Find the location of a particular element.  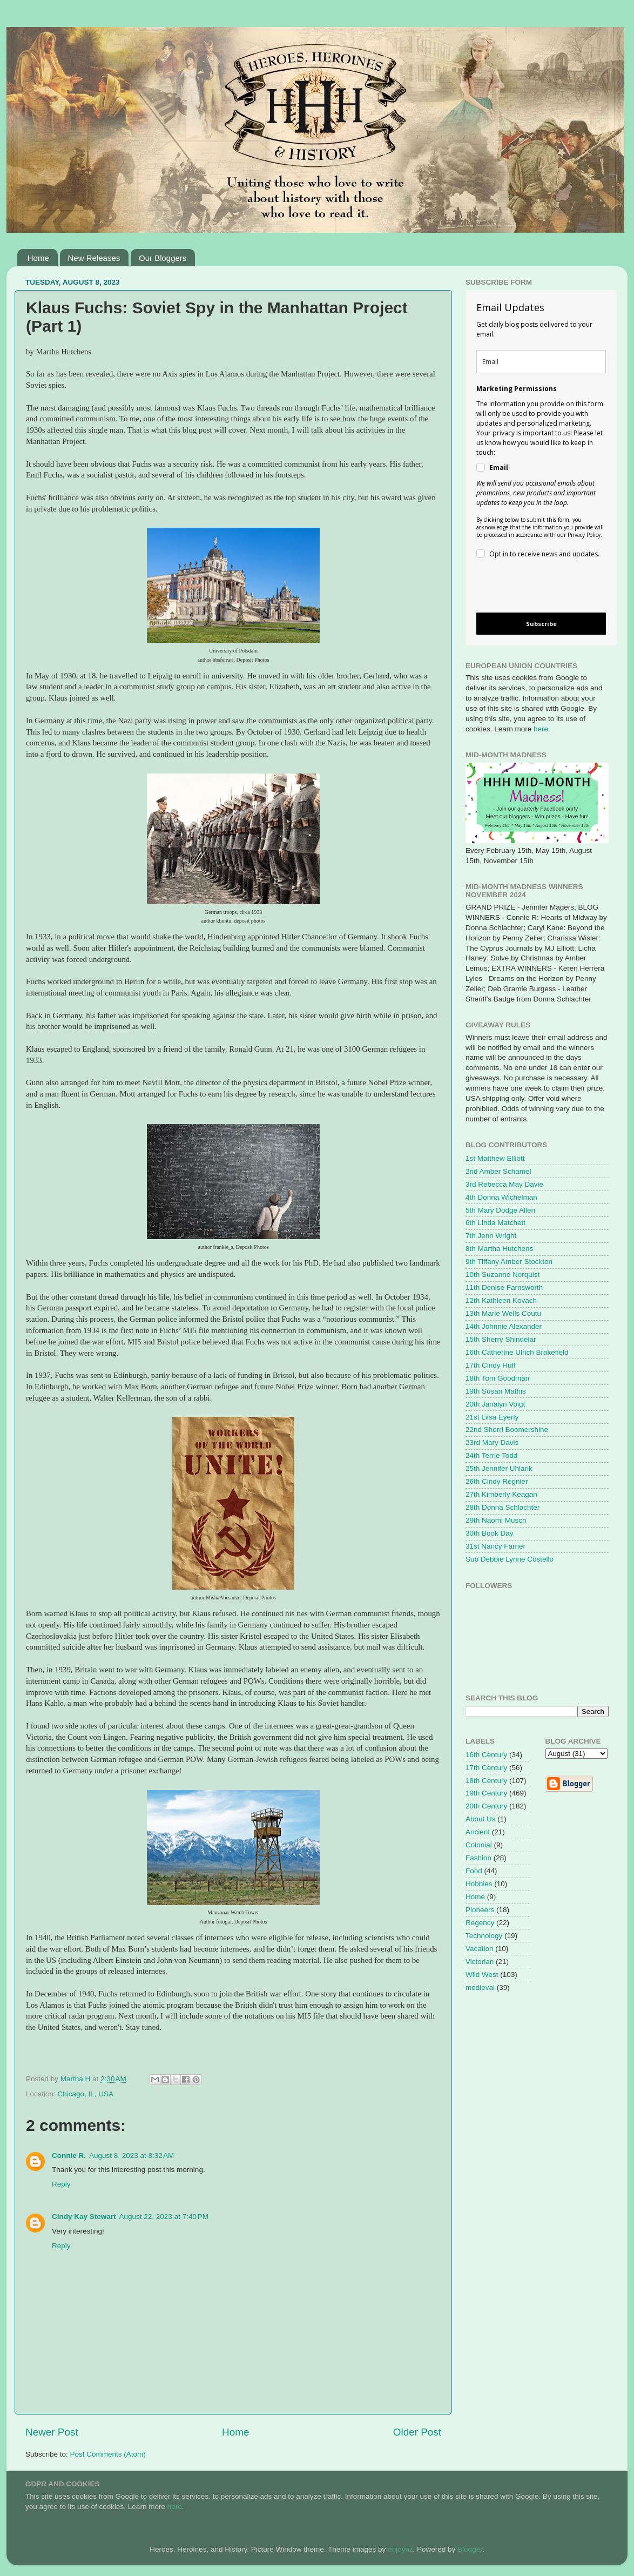

[presentation] is located at coordinates (532, 587).